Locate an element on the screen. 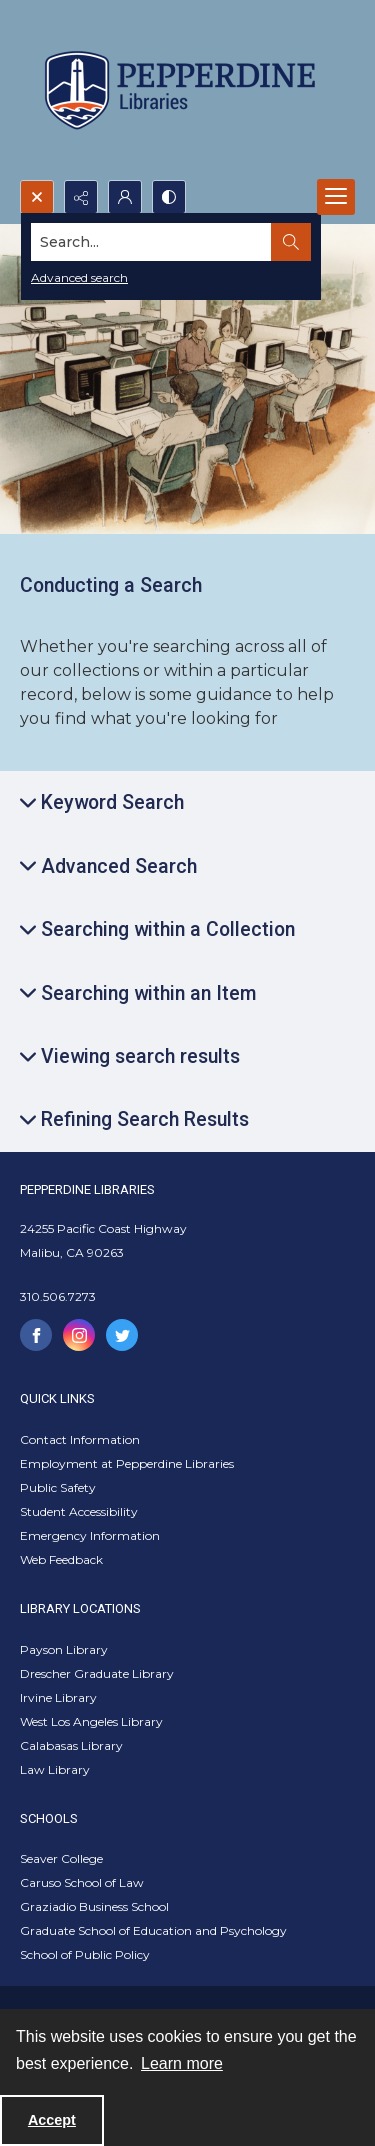  [Expand Advanced Search] is located at coordinates (108, 866).